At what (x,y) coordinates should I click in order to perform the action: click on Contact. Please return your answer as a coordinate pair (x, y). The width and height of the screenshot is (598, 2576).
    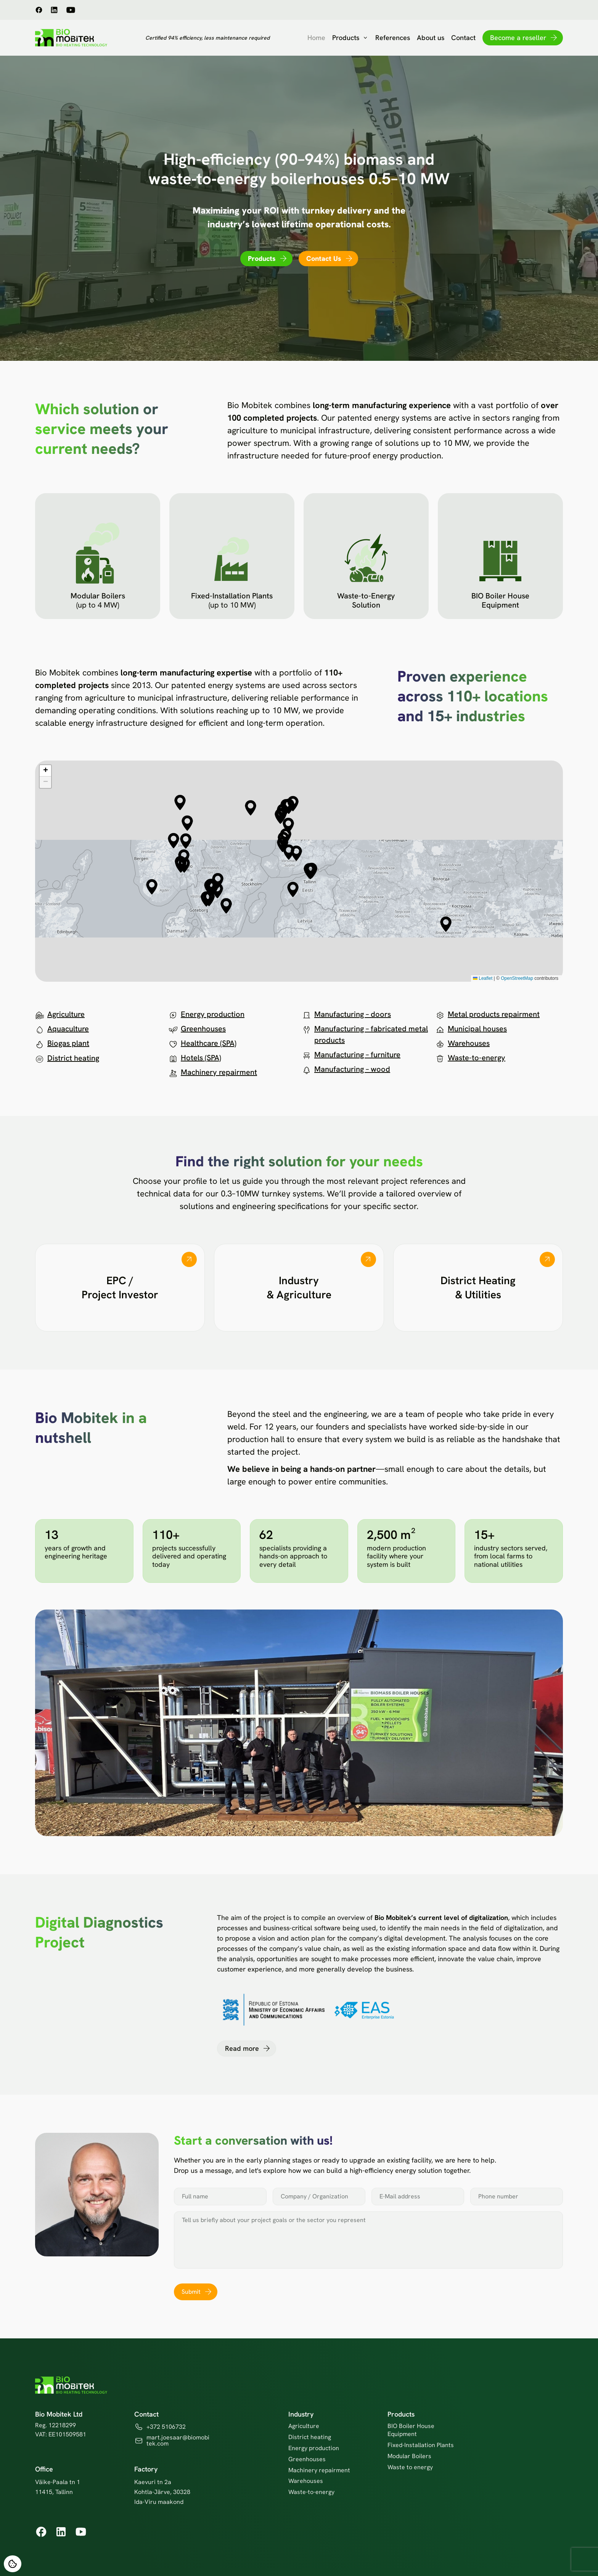
    Looking at the image, I should click on (463, 37).